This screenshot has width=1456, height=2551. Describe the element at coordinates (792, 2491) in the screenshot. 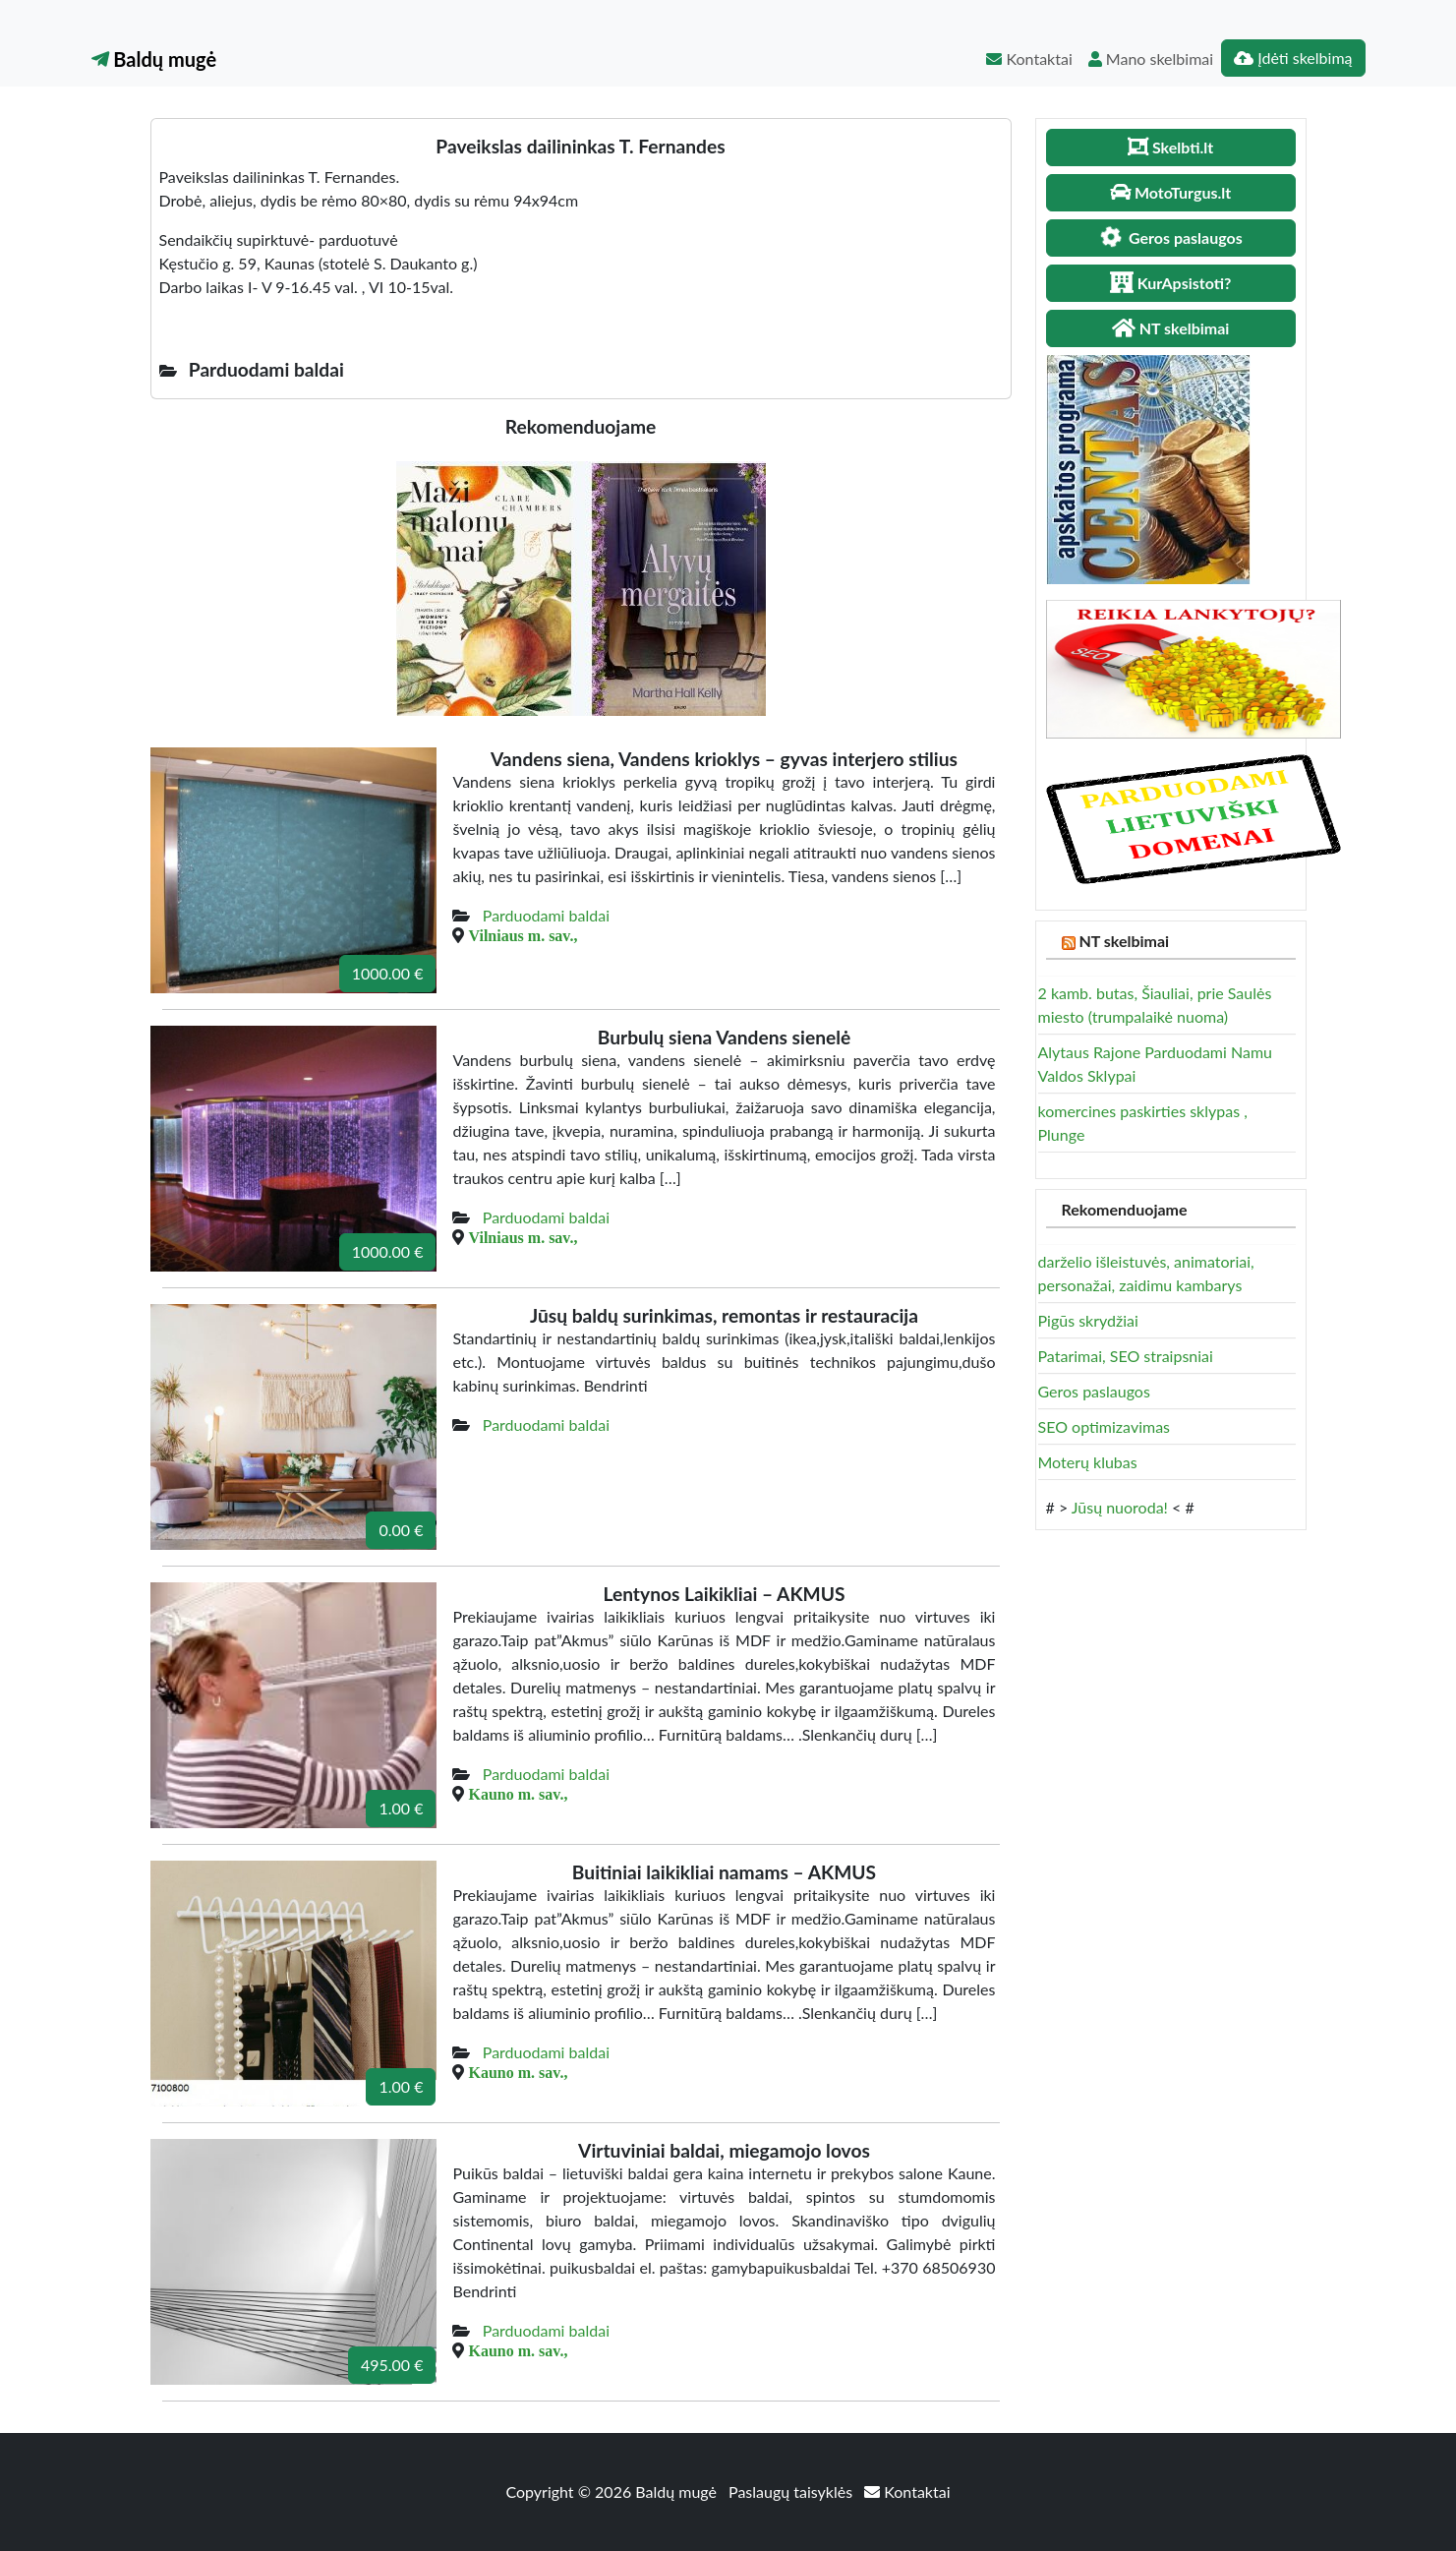

I see `Paslaugų taisyklės` at that location.